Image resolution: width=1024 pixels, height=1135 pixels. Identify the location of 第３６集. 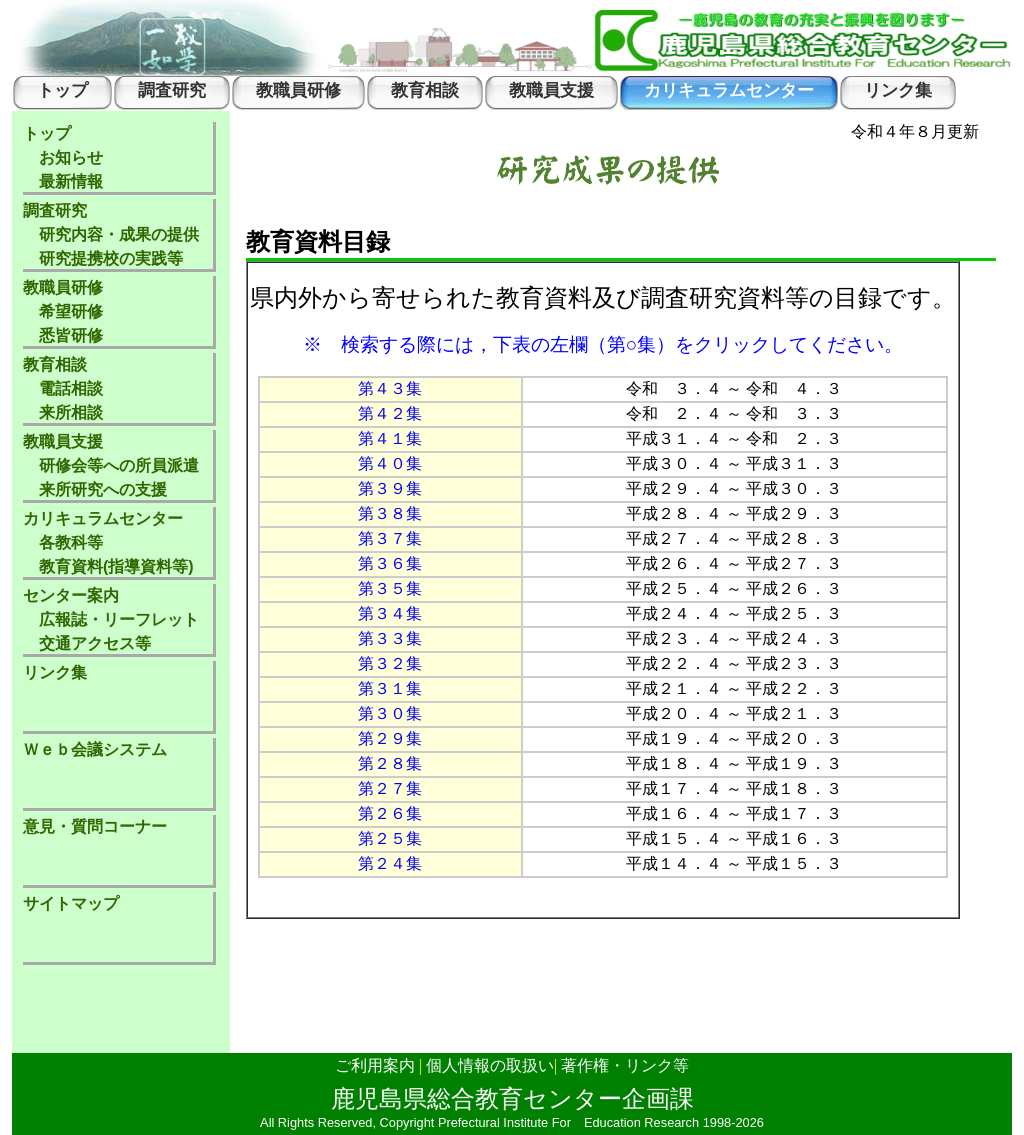
(390, 563).